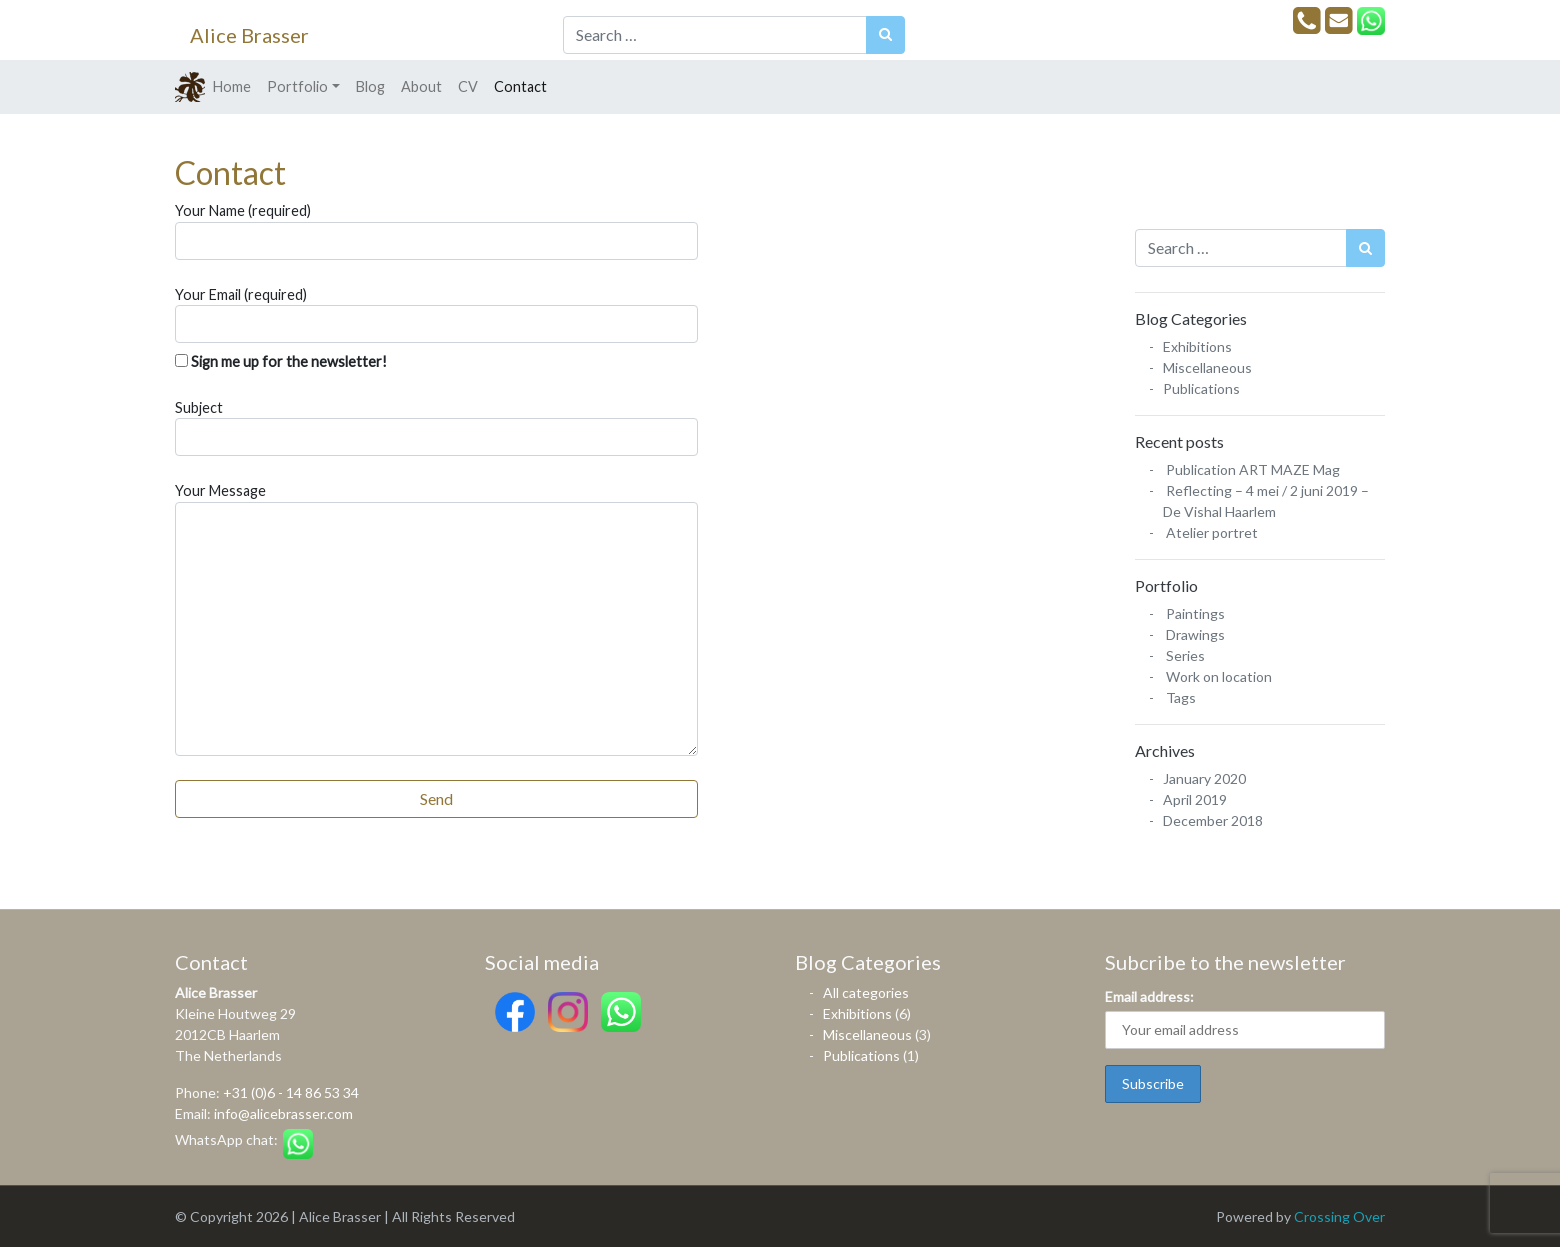 The image size is (1560, 1247). I want to click on info@alicebrasser.com, so click(283, 1113).